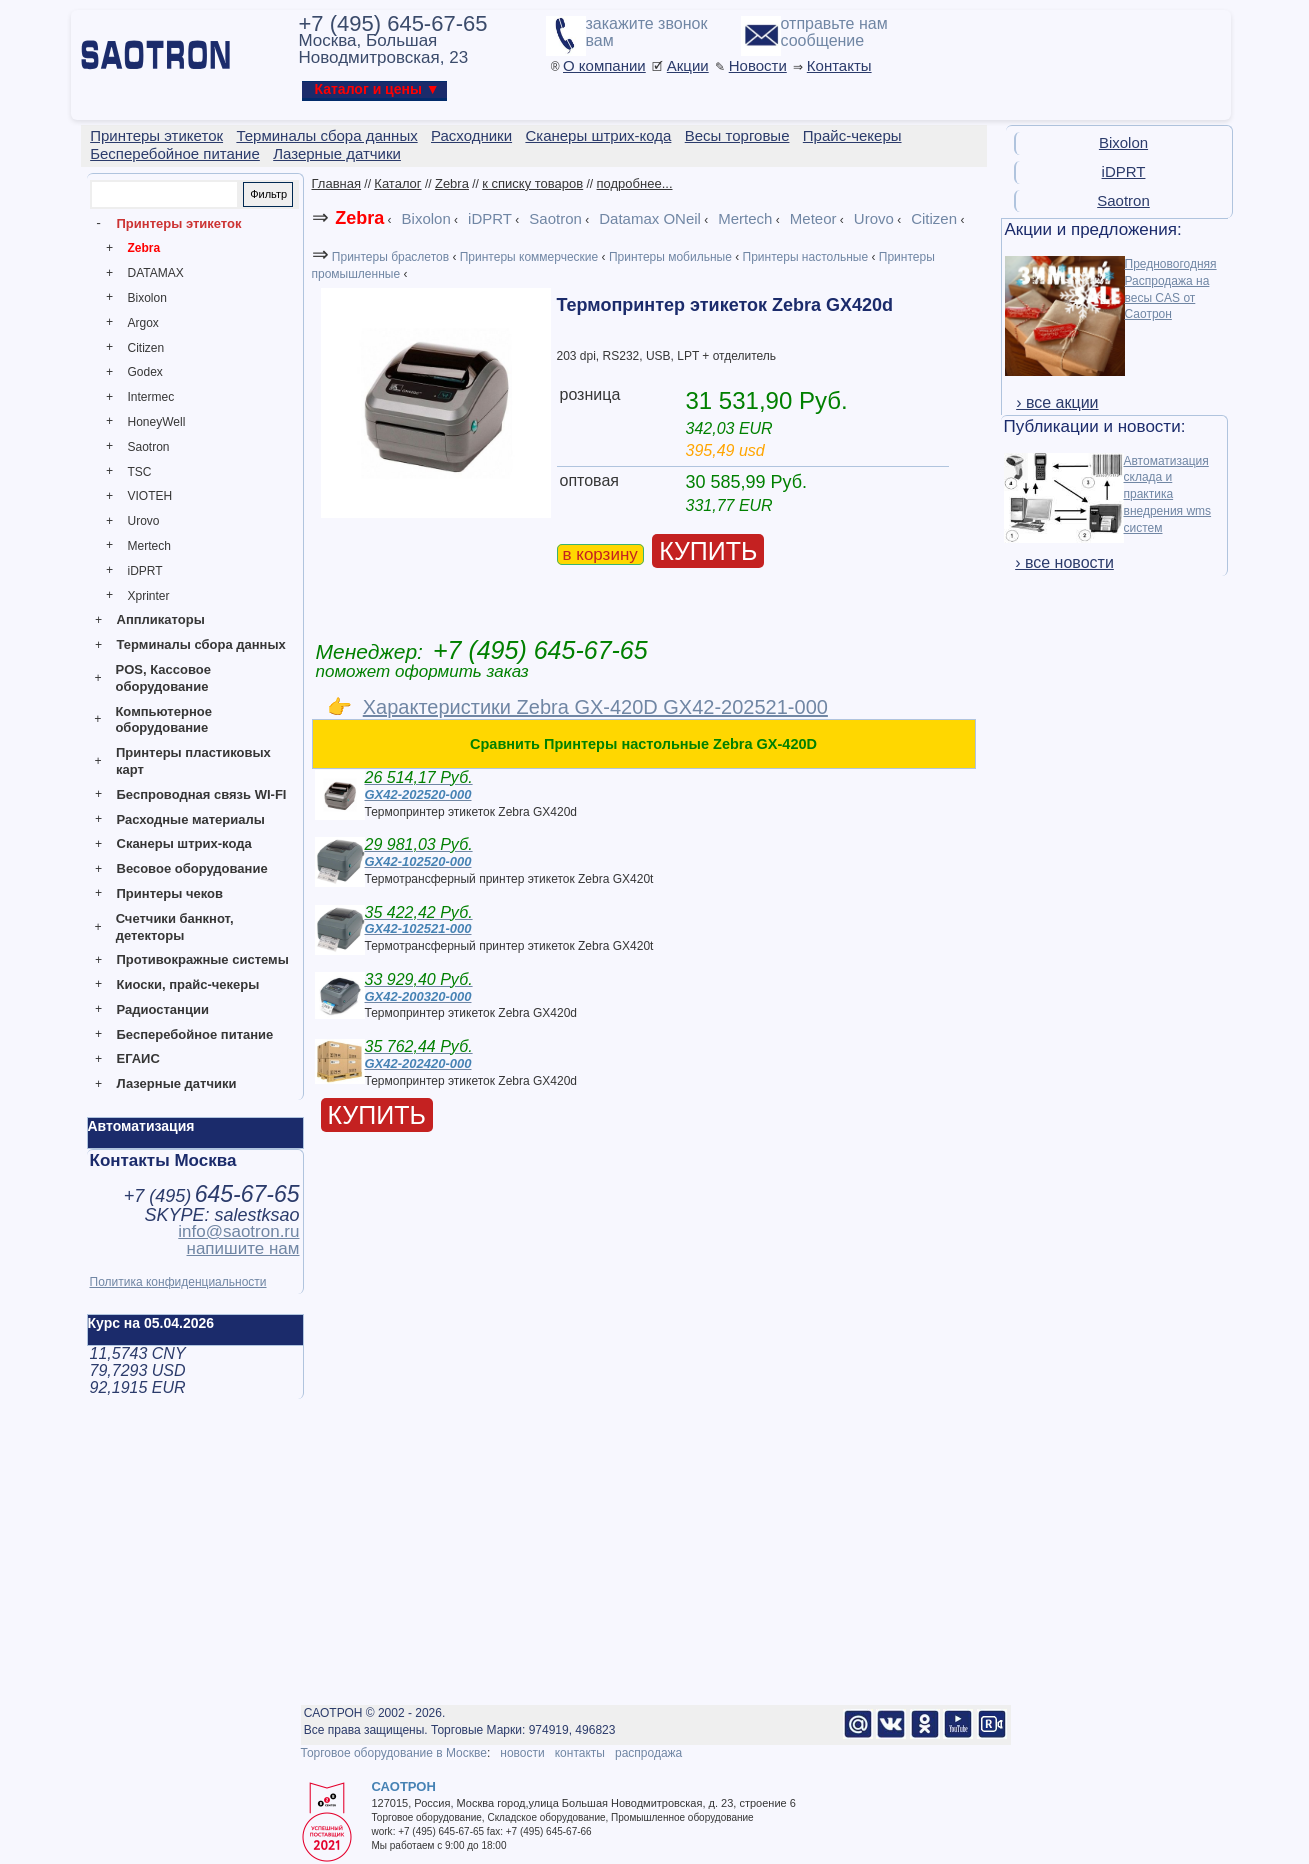  I want to click on к списку товаров, so click(532, 183).